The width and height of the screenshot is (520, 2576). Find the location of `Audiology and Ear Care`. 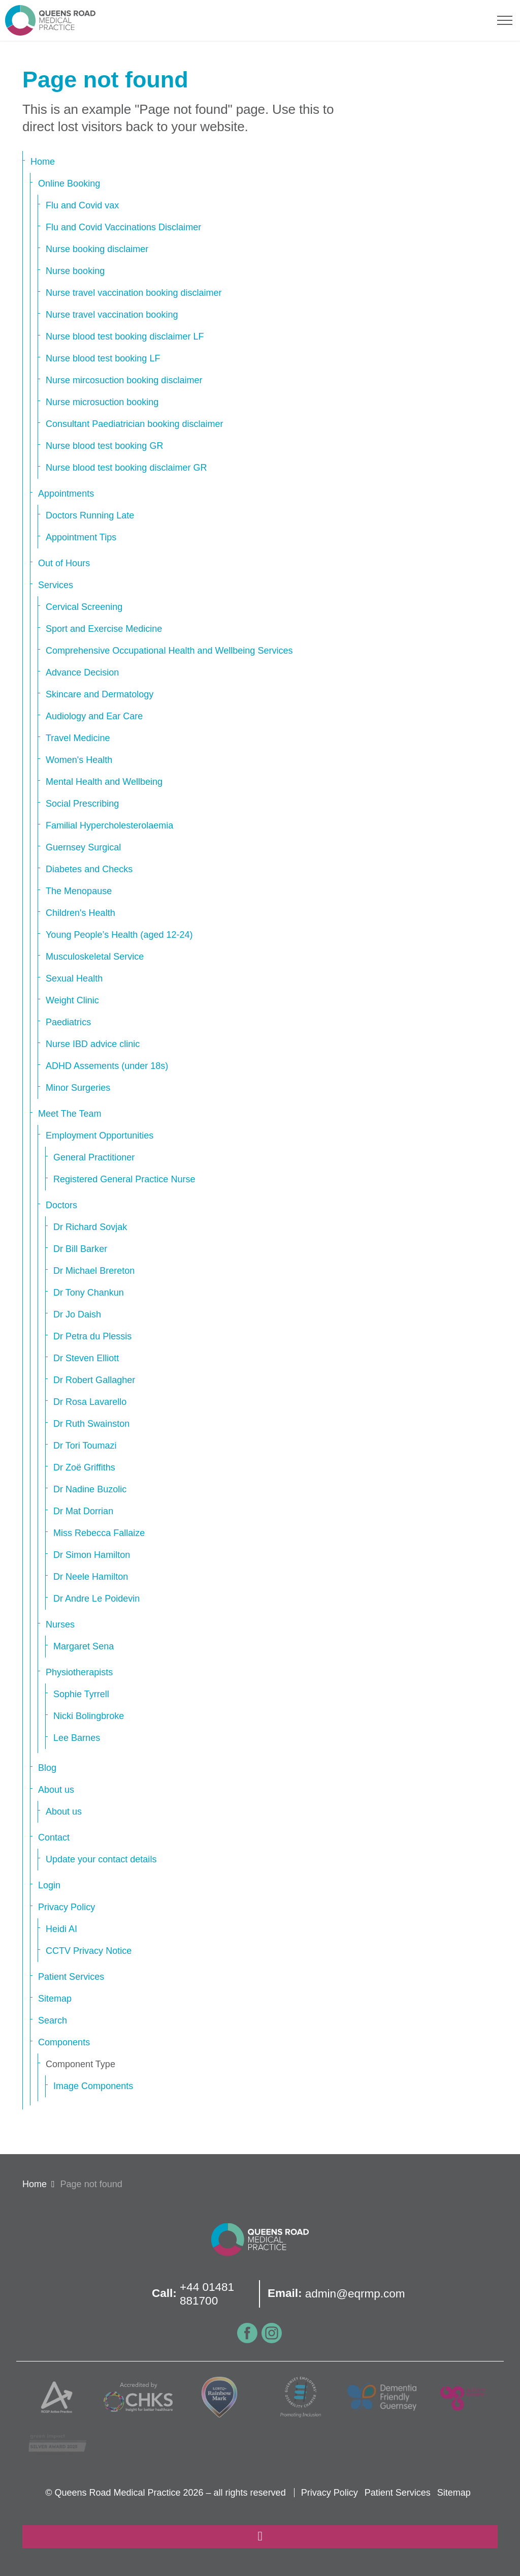

Audiology and Ear Care is located at coordinates (94, 716).